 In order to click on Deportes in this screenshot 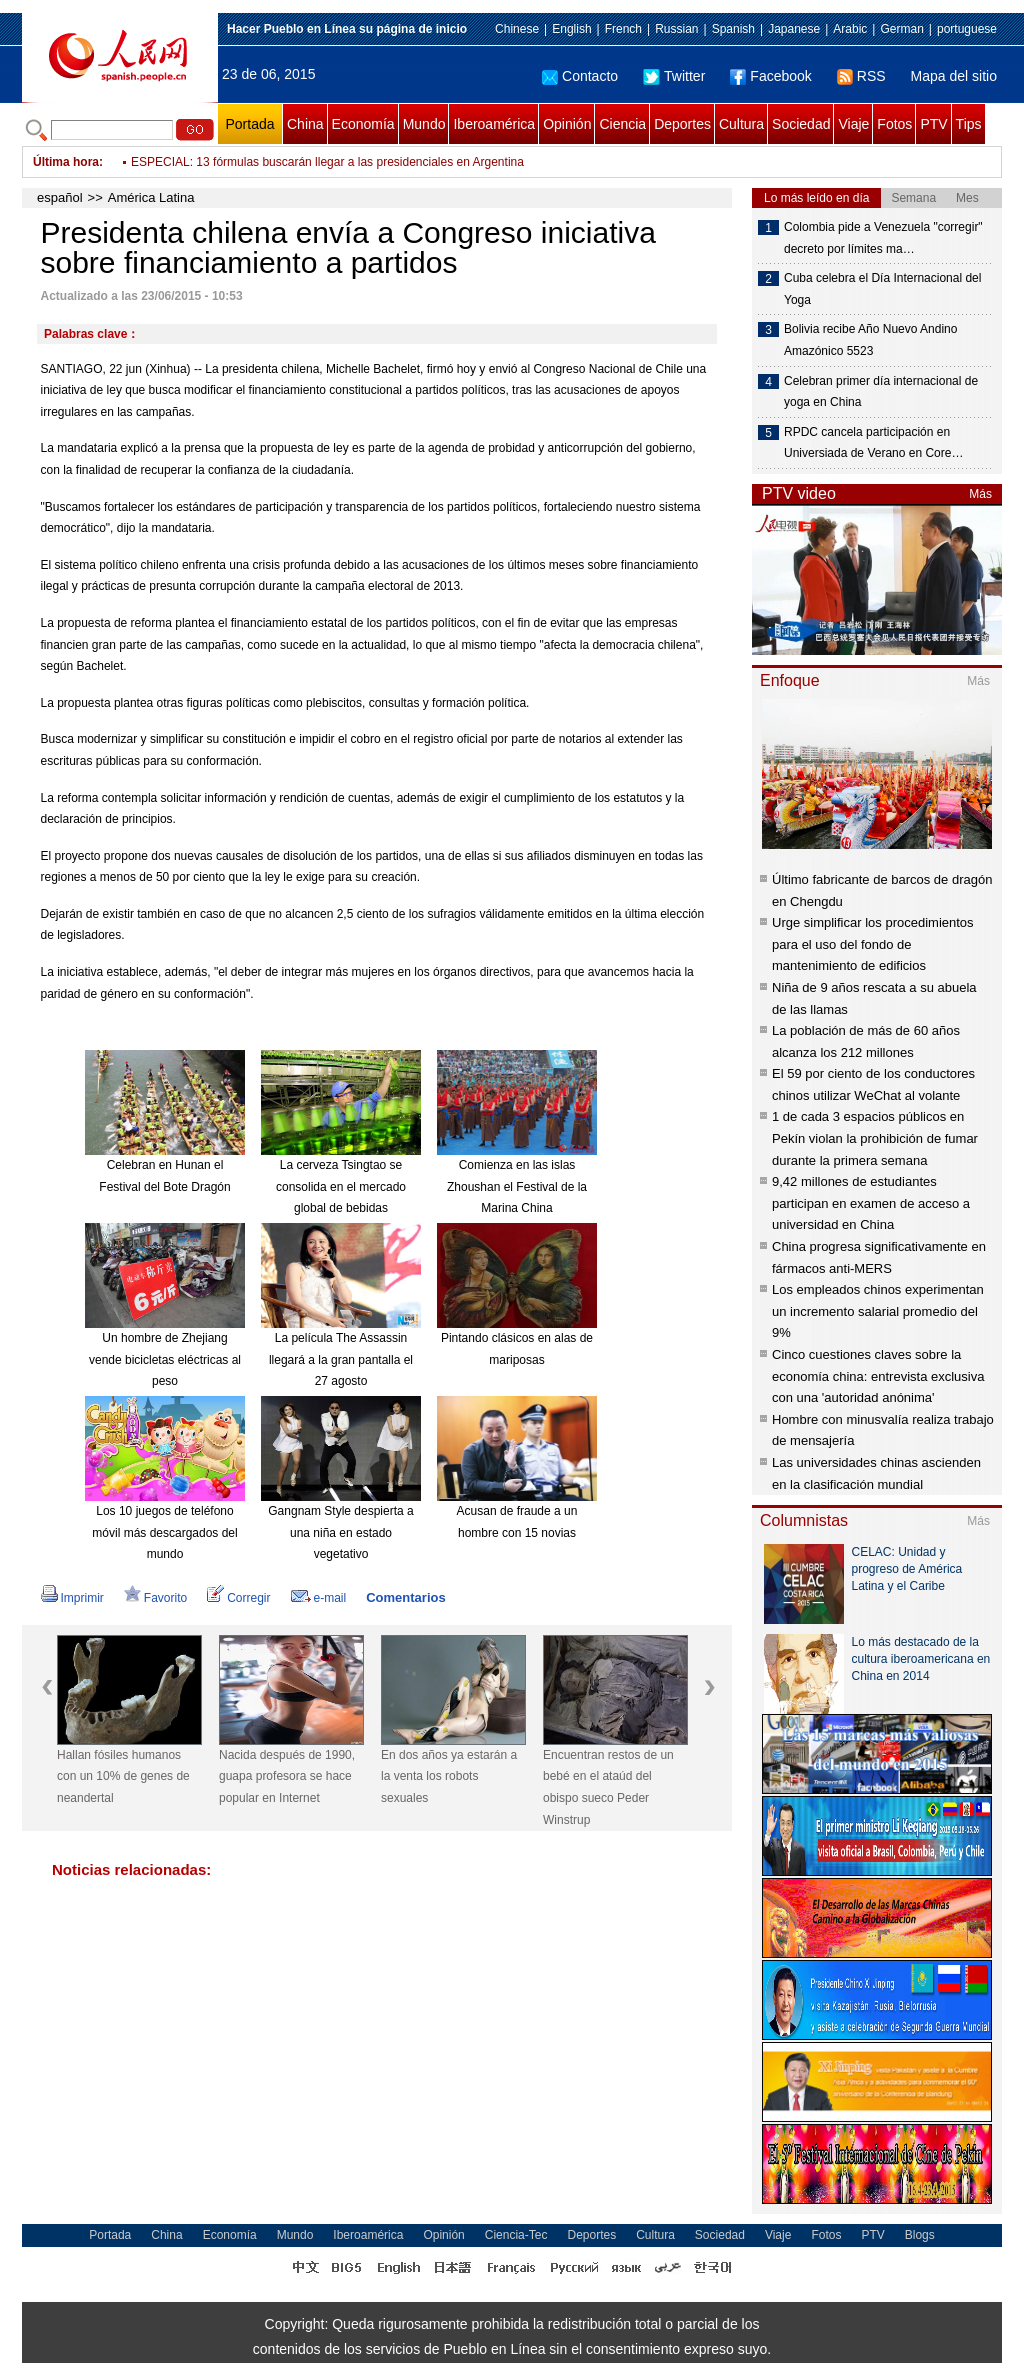, I will do `click(682, 124)`.